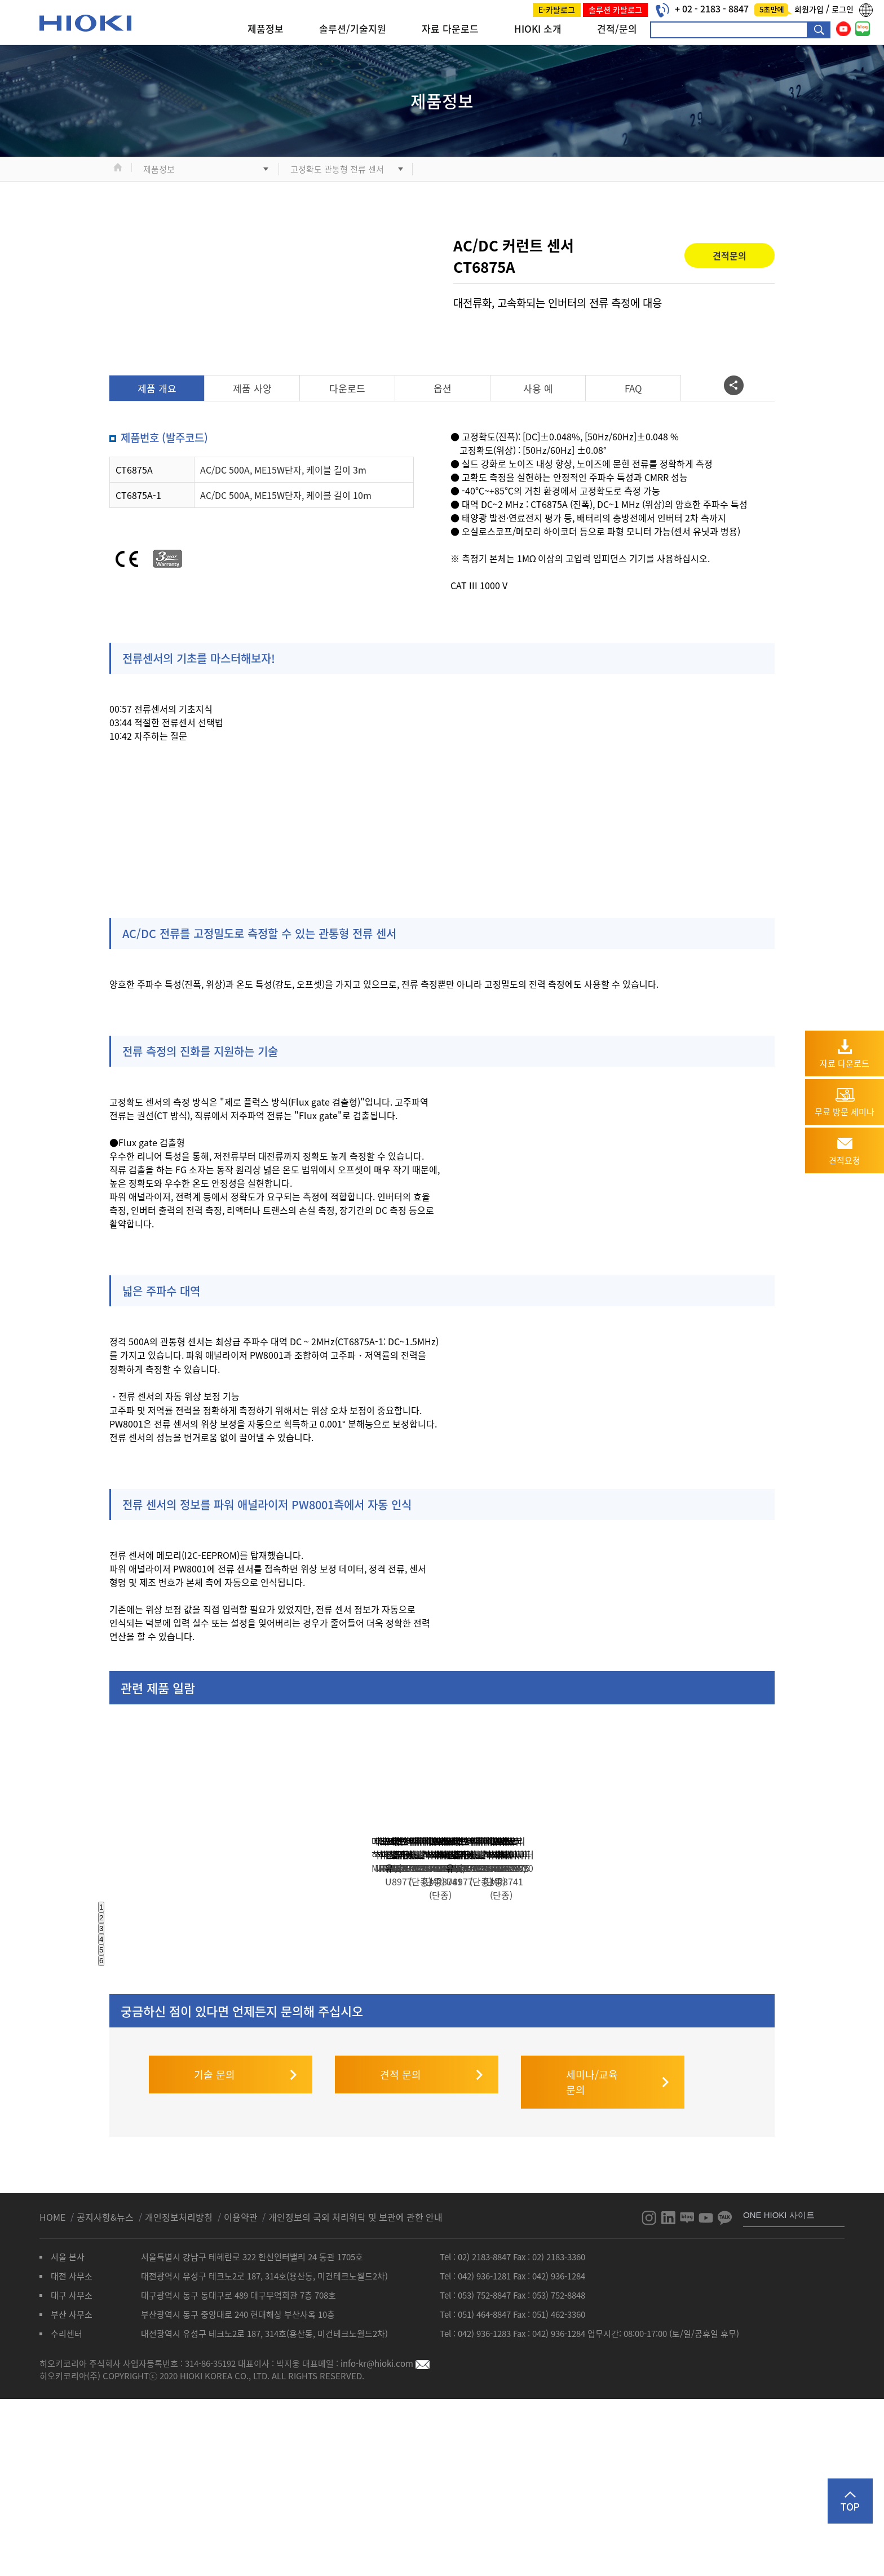 This screenshot has height=2576, width=884. Describe the element at coordinates (617, 28) in the screenshot. I see `견적/문의` at that location.